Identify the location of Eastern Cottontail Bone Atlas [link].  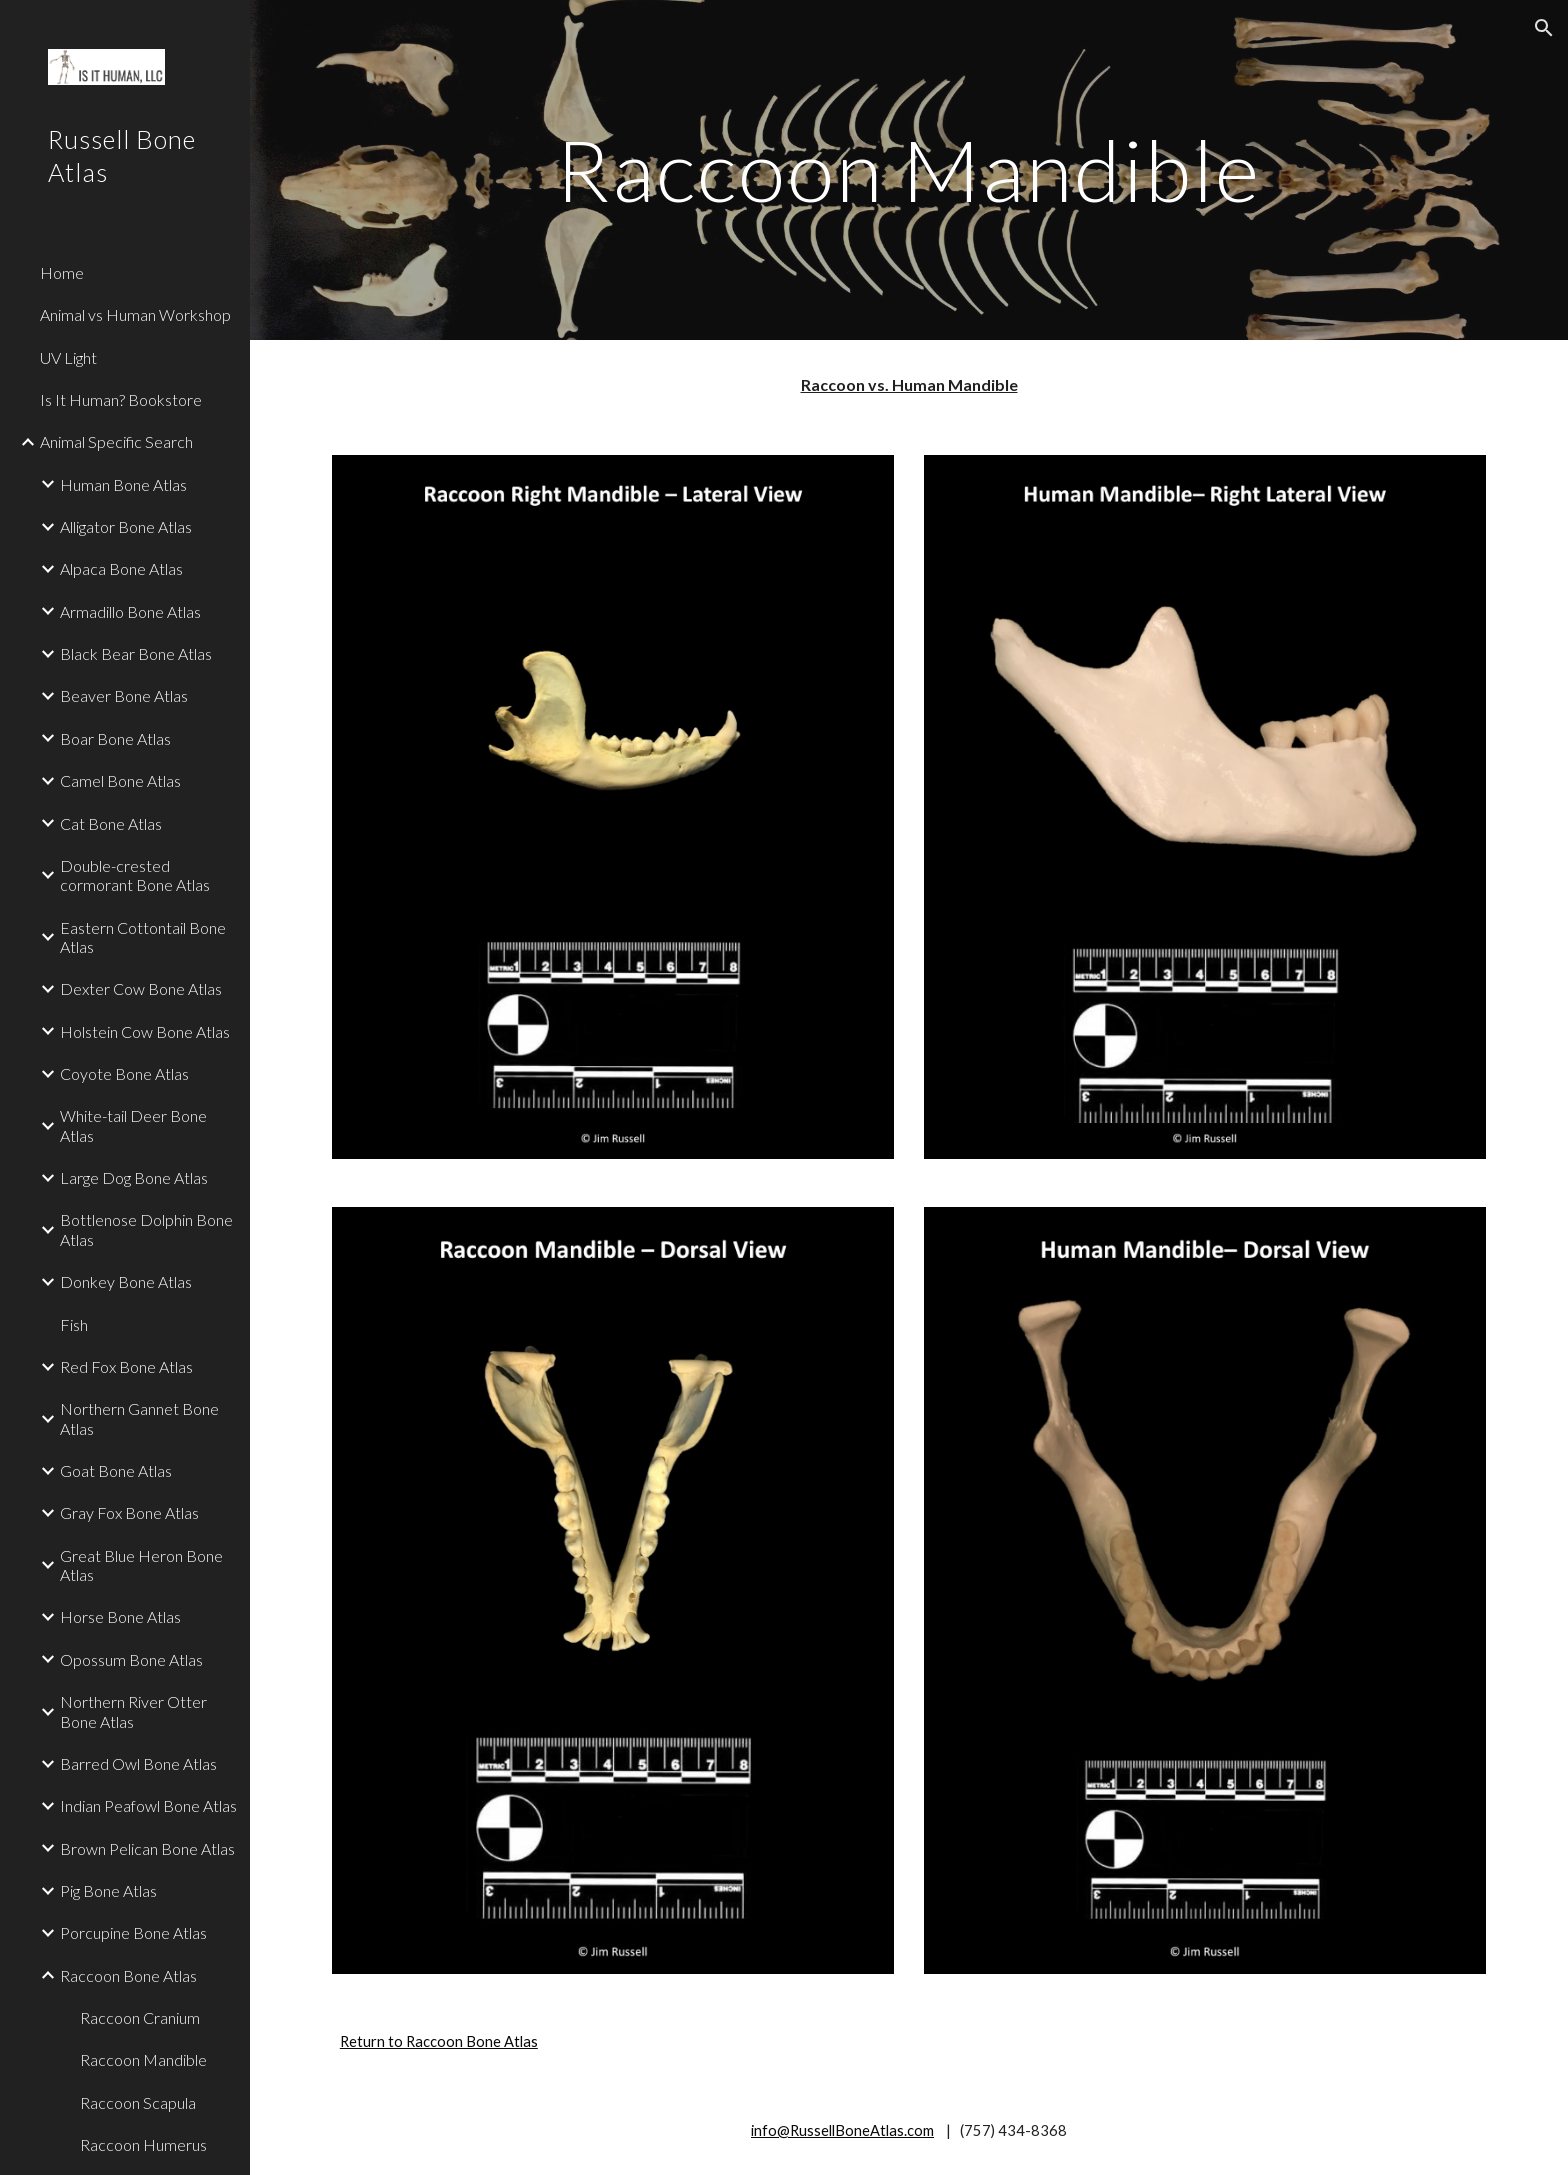
(143, 937).